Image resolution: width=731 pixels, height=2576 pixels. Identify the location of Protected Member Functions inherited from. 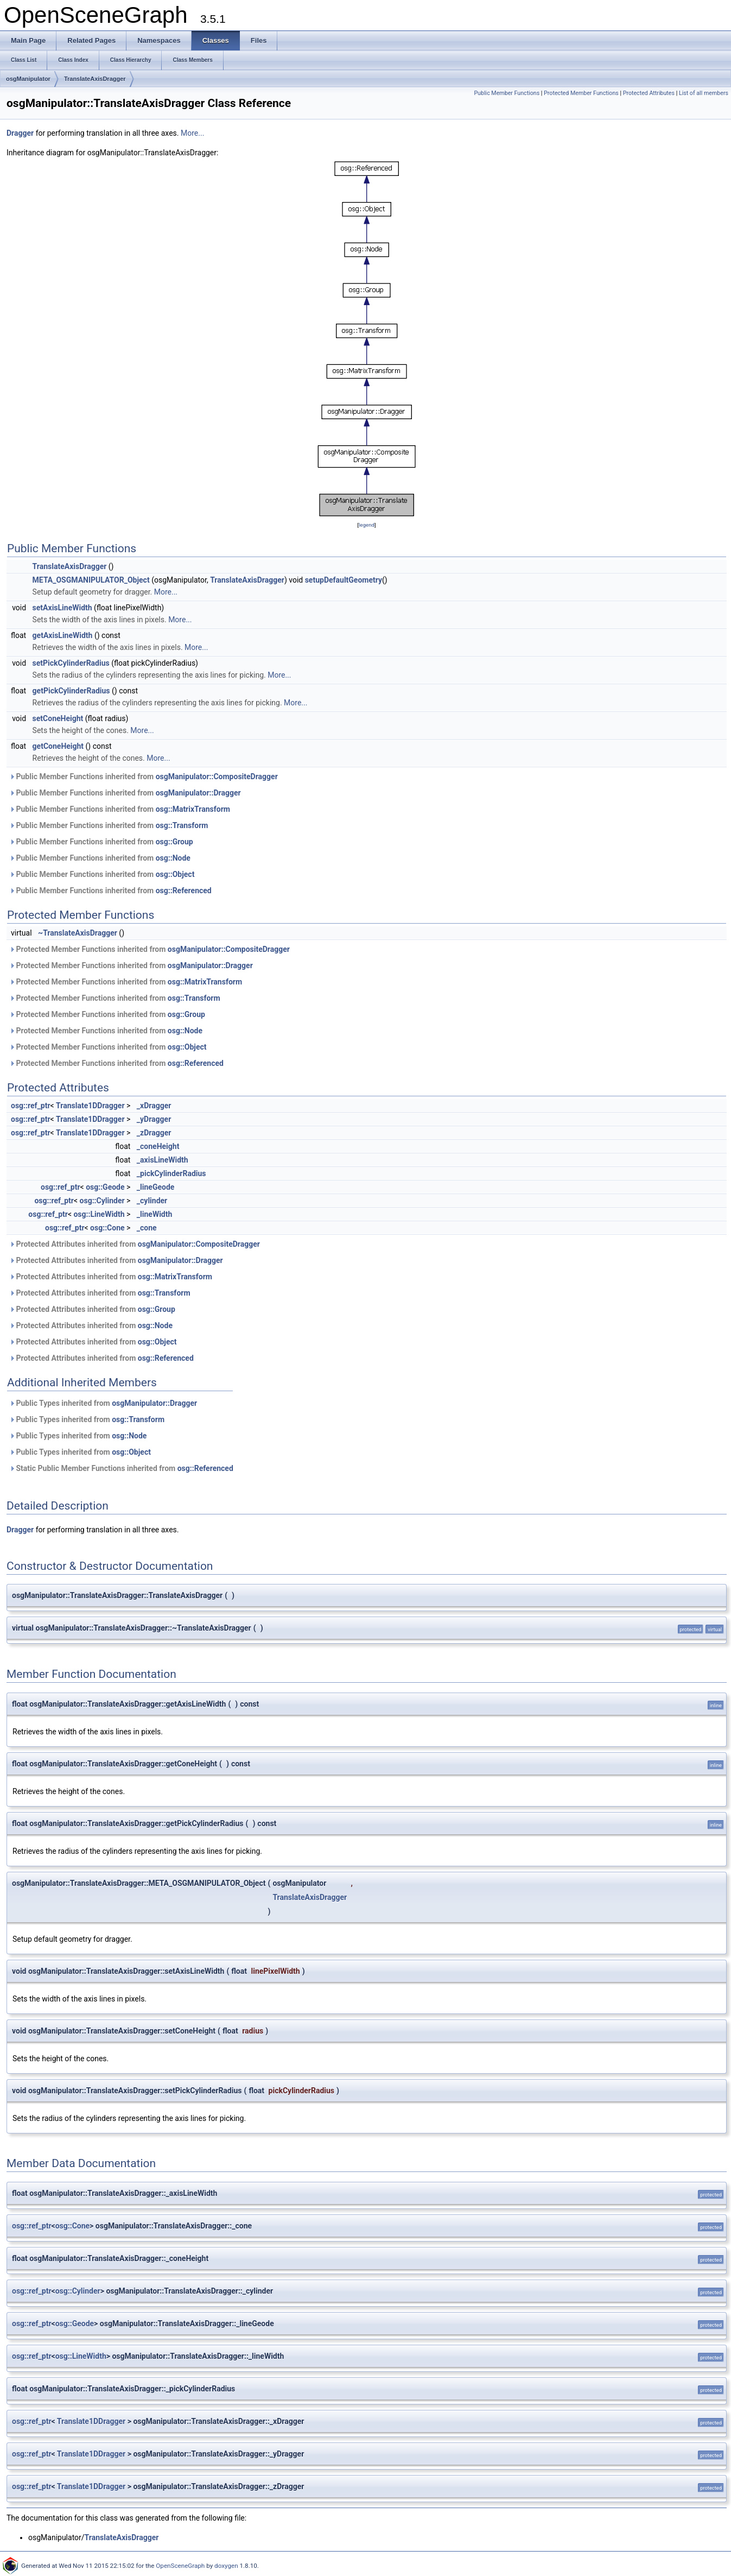
(149, 949).